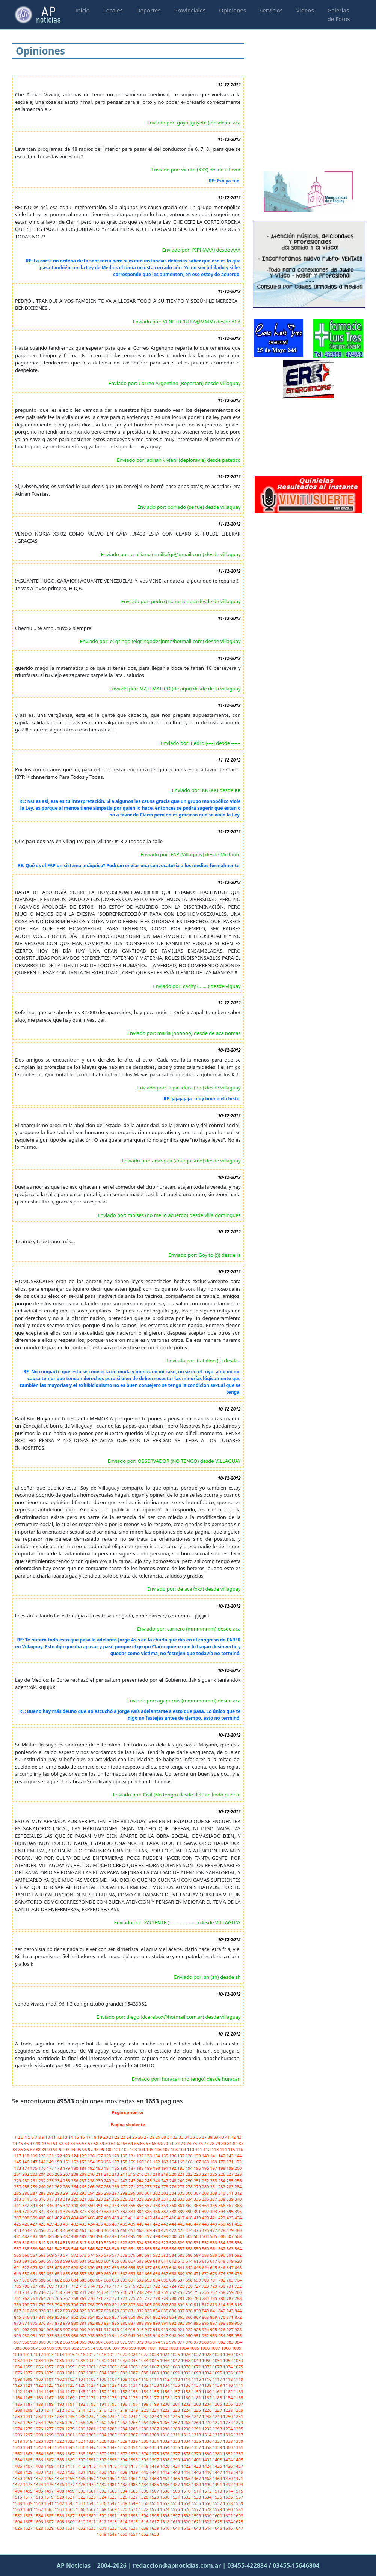 The image size is (376, 2576). Describe the element at coordinates (83, 2273) in the screenshot. I see `657` at that location.